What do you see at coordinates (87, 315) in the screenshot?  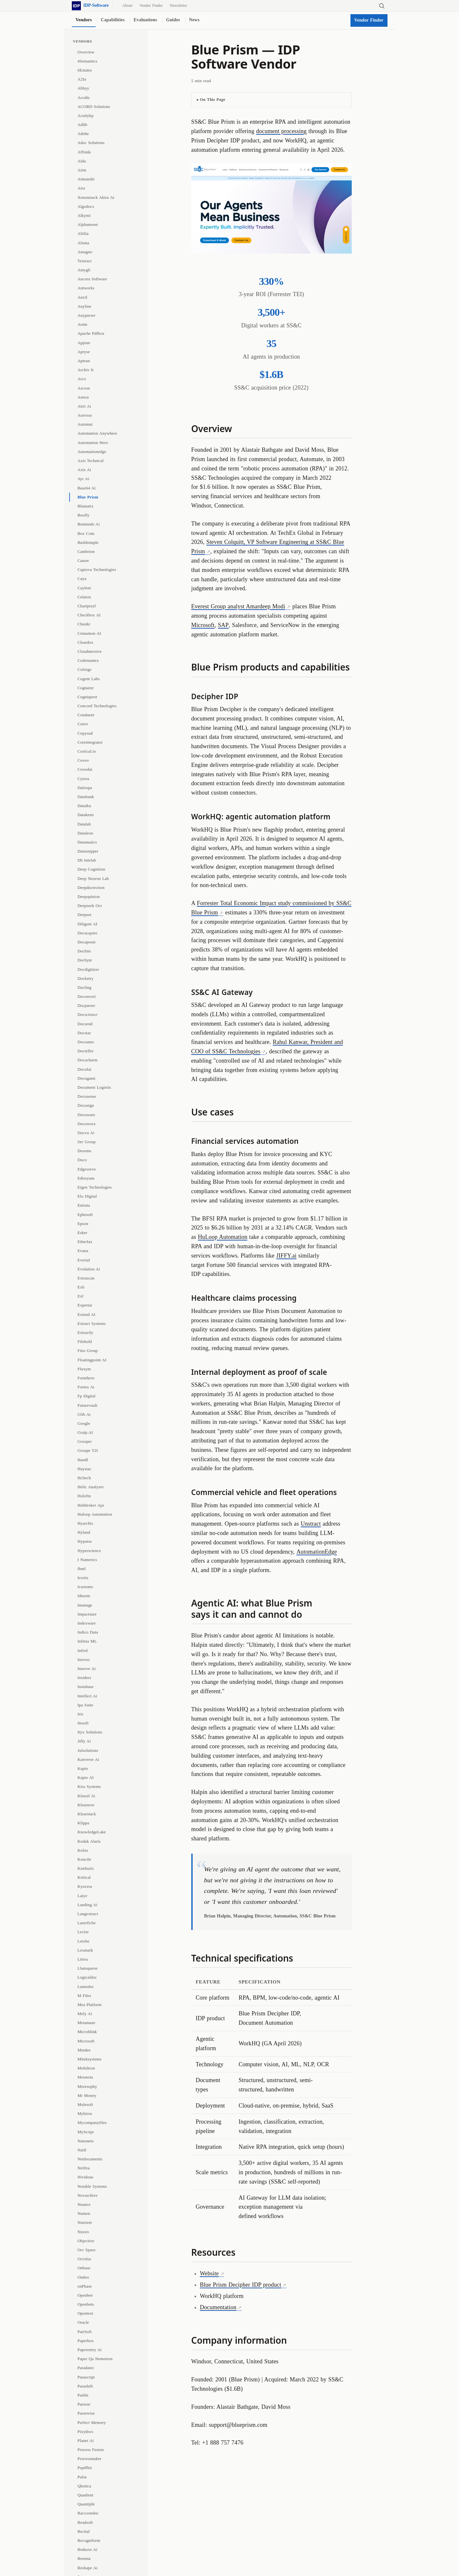 I see `Anyparser` at bounding box center [87, 315].